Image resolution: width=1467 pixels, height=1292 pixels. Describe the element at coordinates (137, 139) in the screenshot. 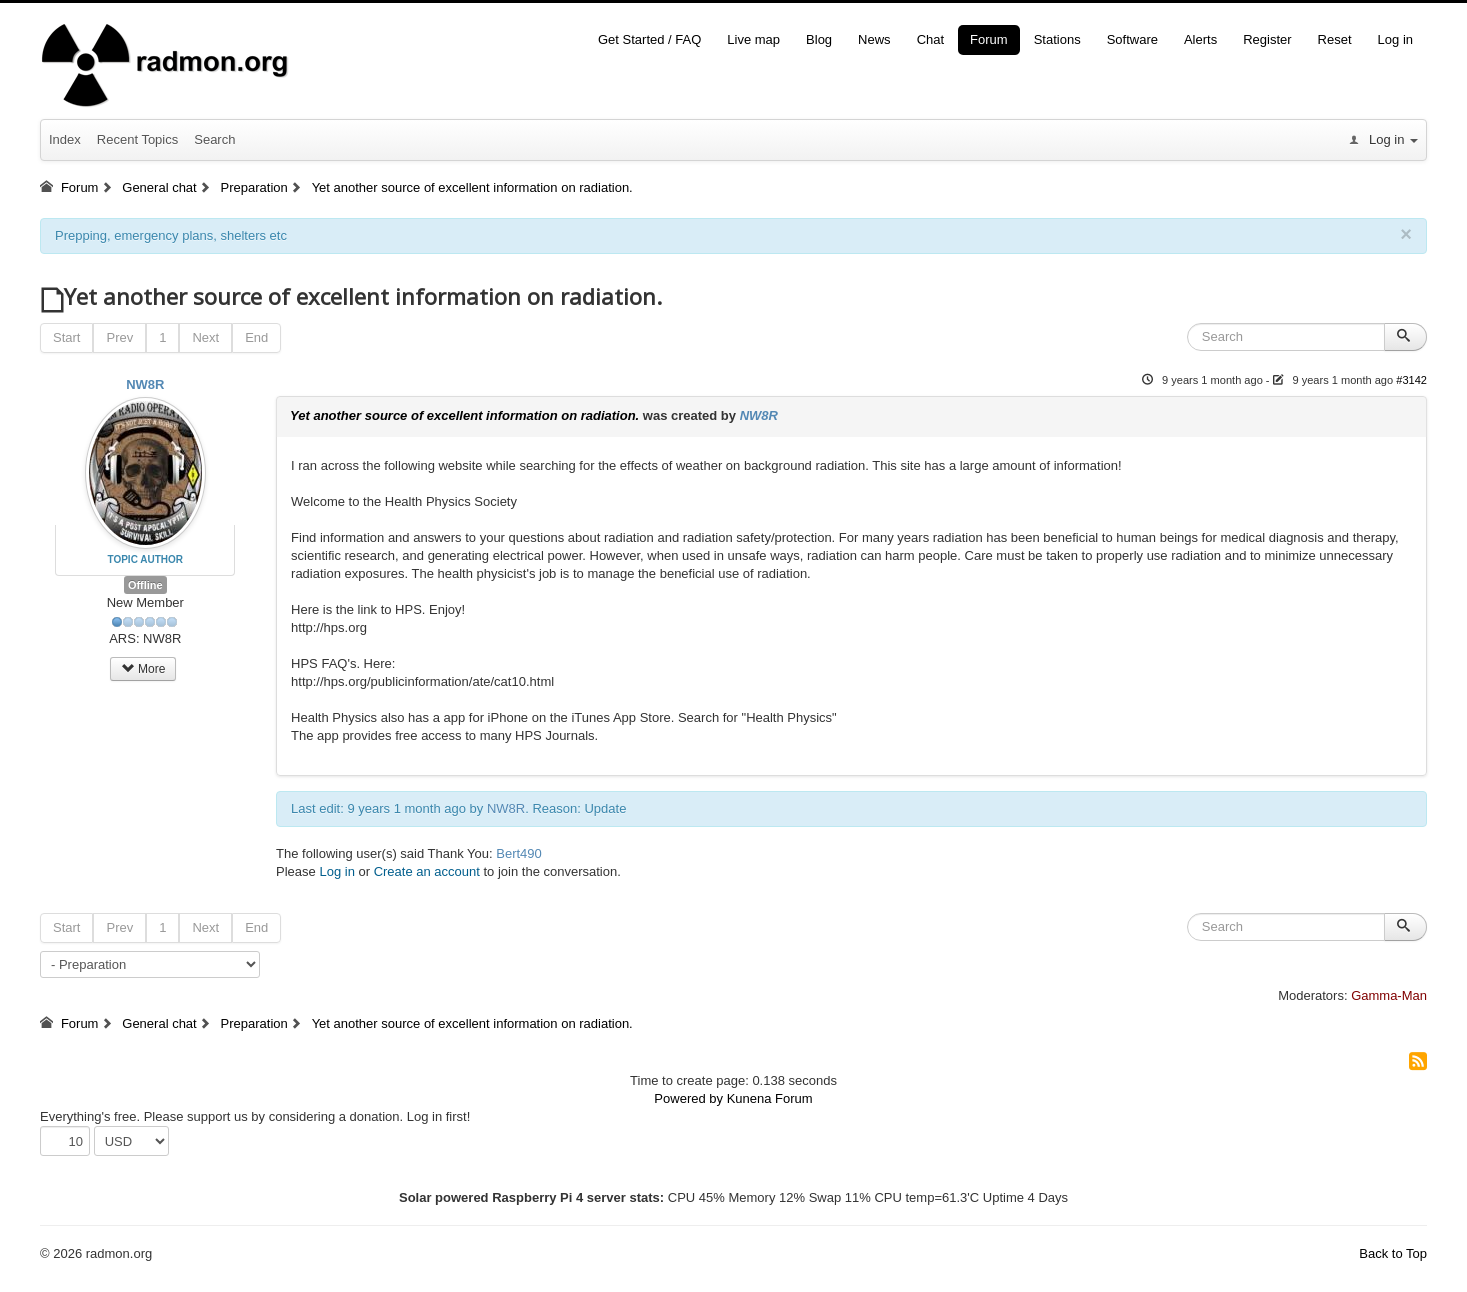

I see `Recent Topics` at that location.